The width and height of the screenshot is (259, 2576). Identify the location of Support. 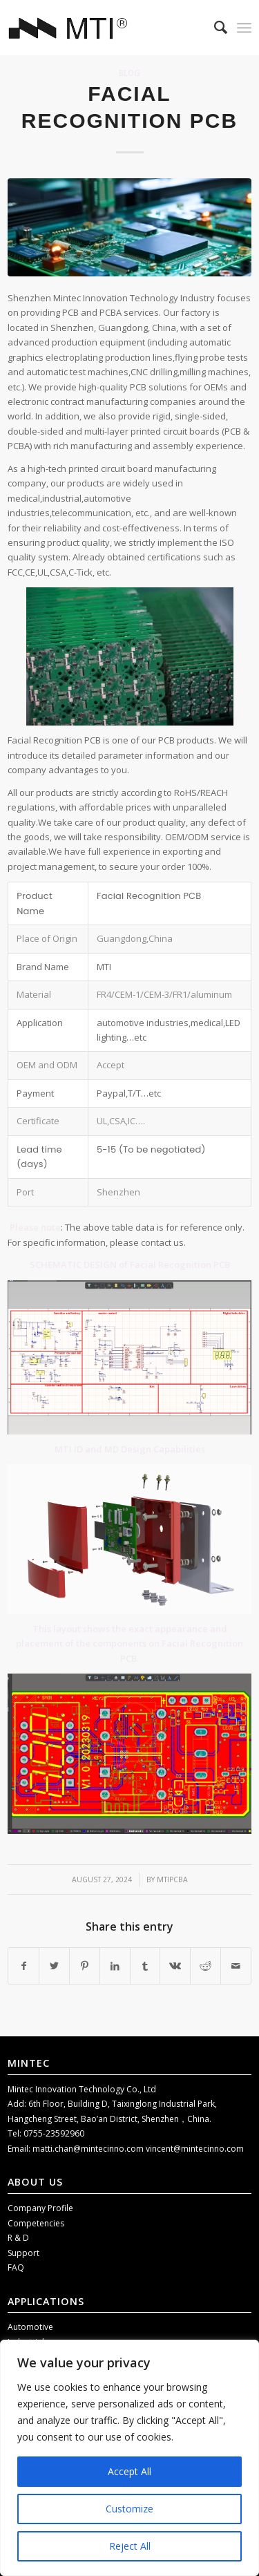
(23, 2253).